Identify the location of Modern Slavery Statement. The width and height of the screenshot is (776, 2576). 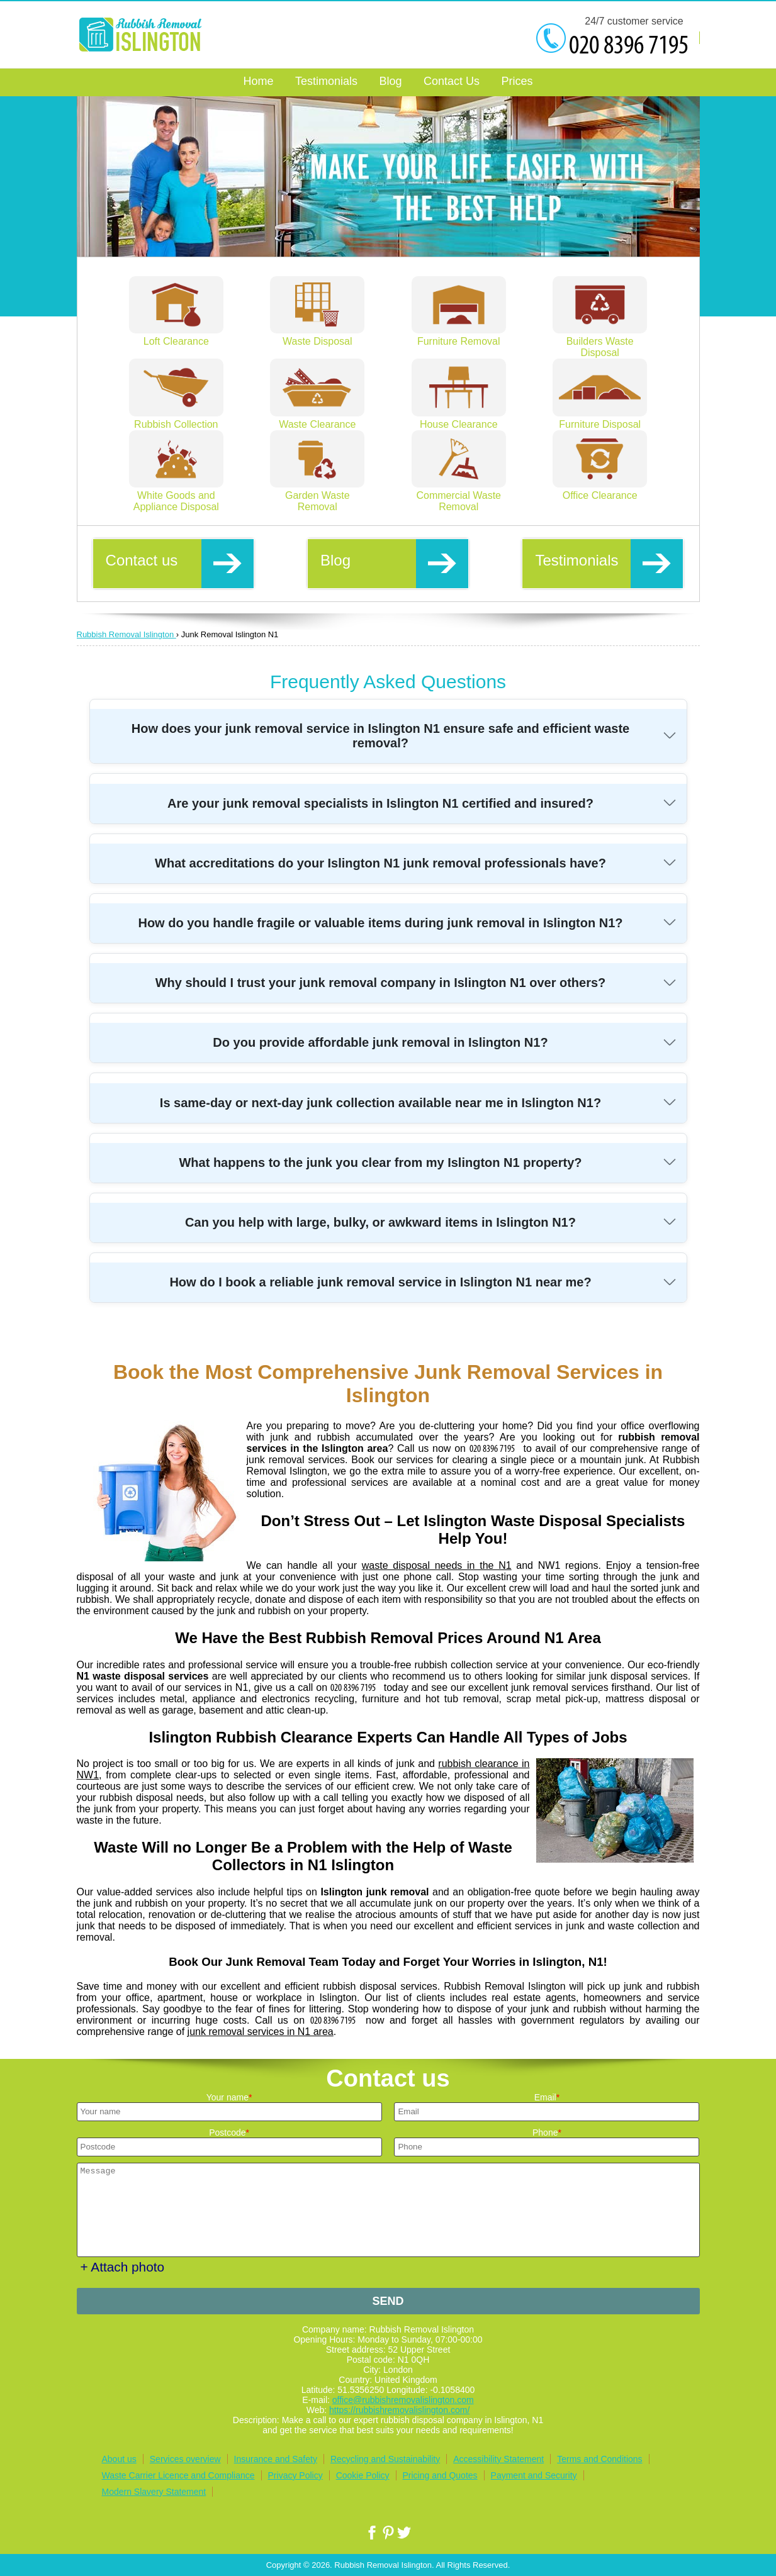
(154, 2492).